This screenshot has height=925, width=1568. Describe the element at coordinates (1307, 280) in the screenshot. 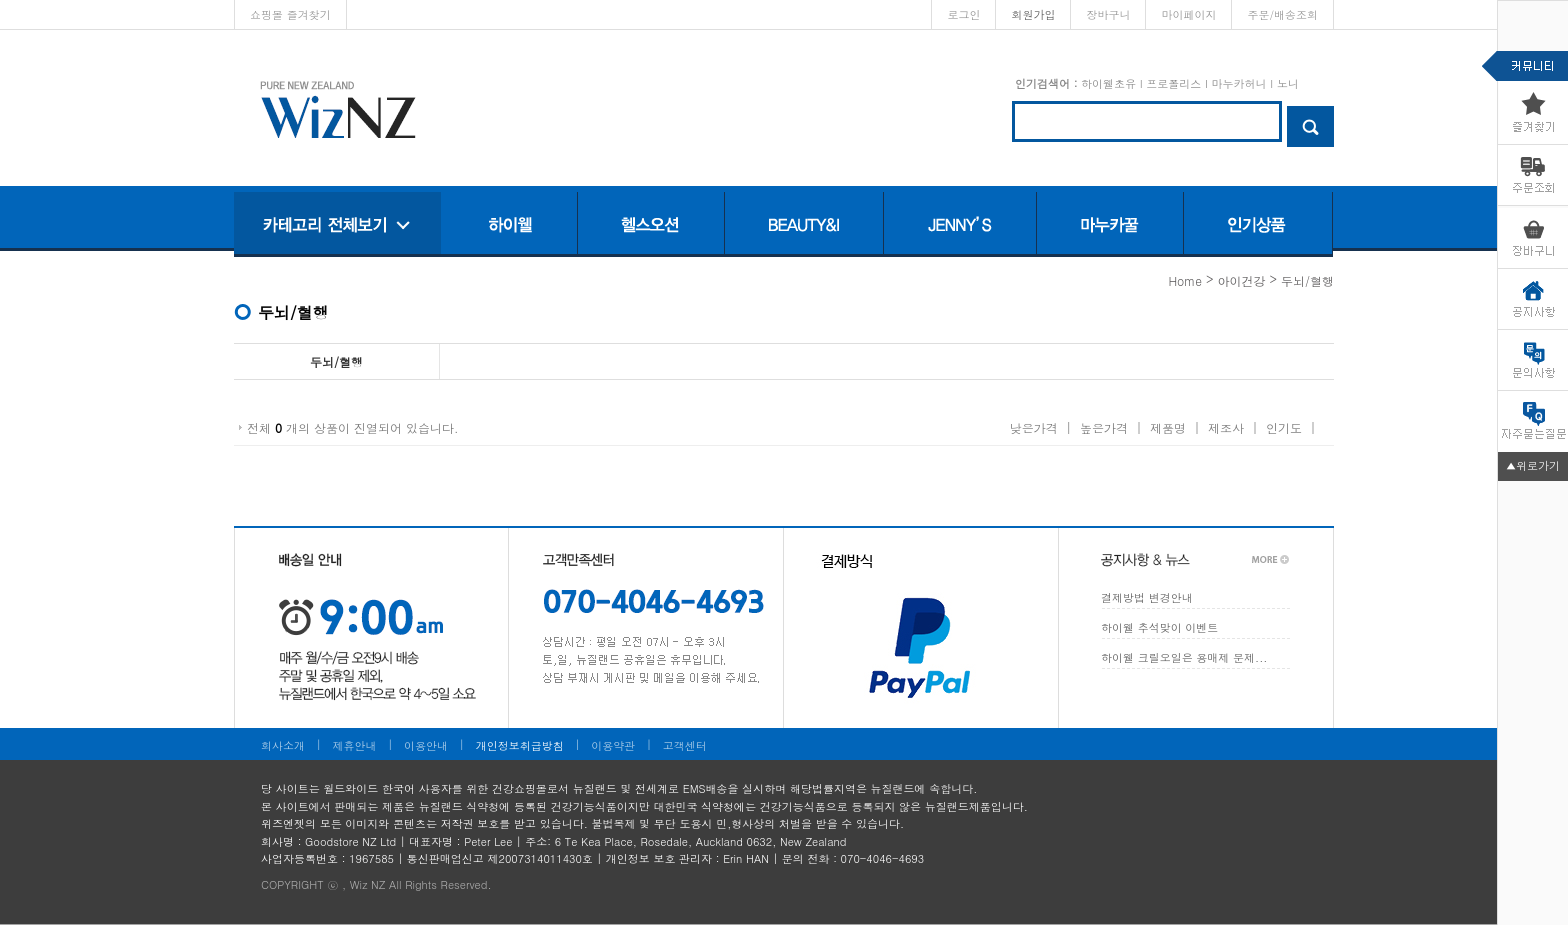

I see `두뇌/혈행` at that location.